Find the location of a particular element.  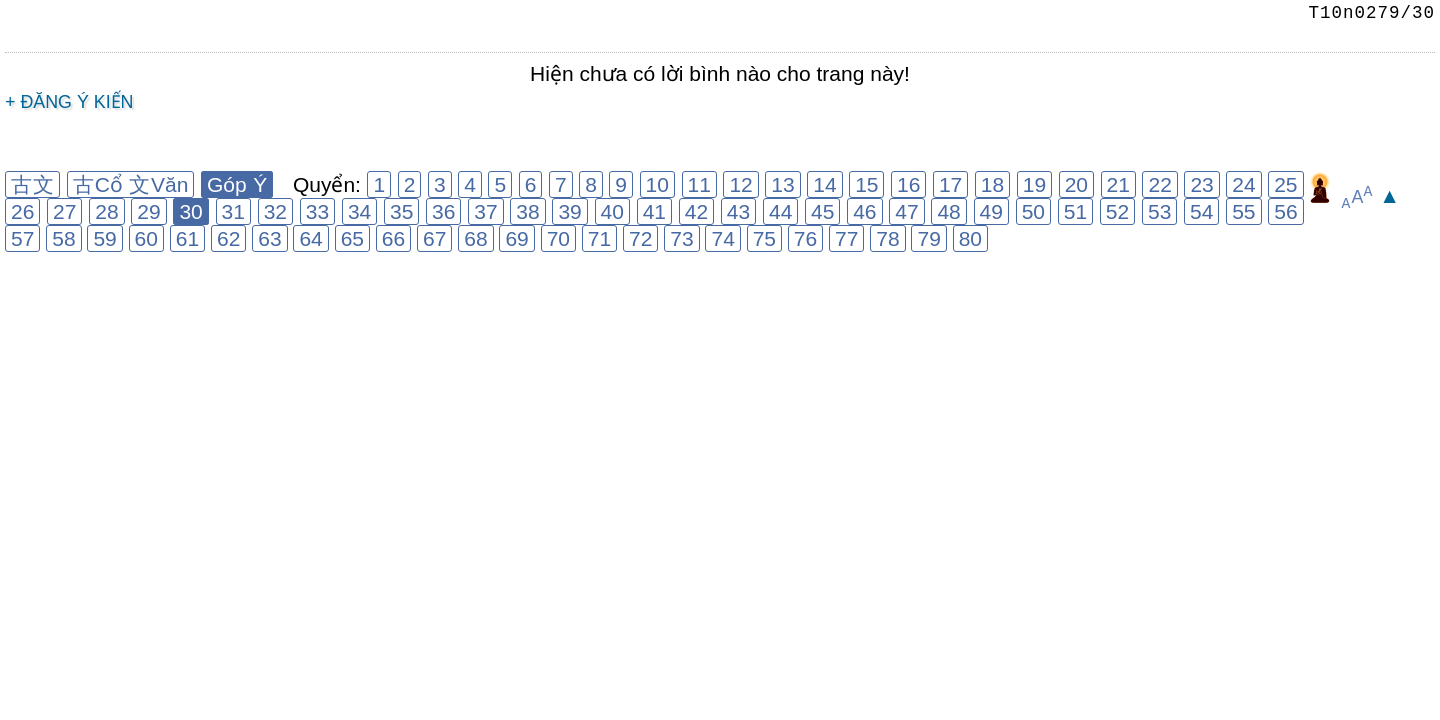

古Cổ 文Văn is located at coordinates (131, 184).